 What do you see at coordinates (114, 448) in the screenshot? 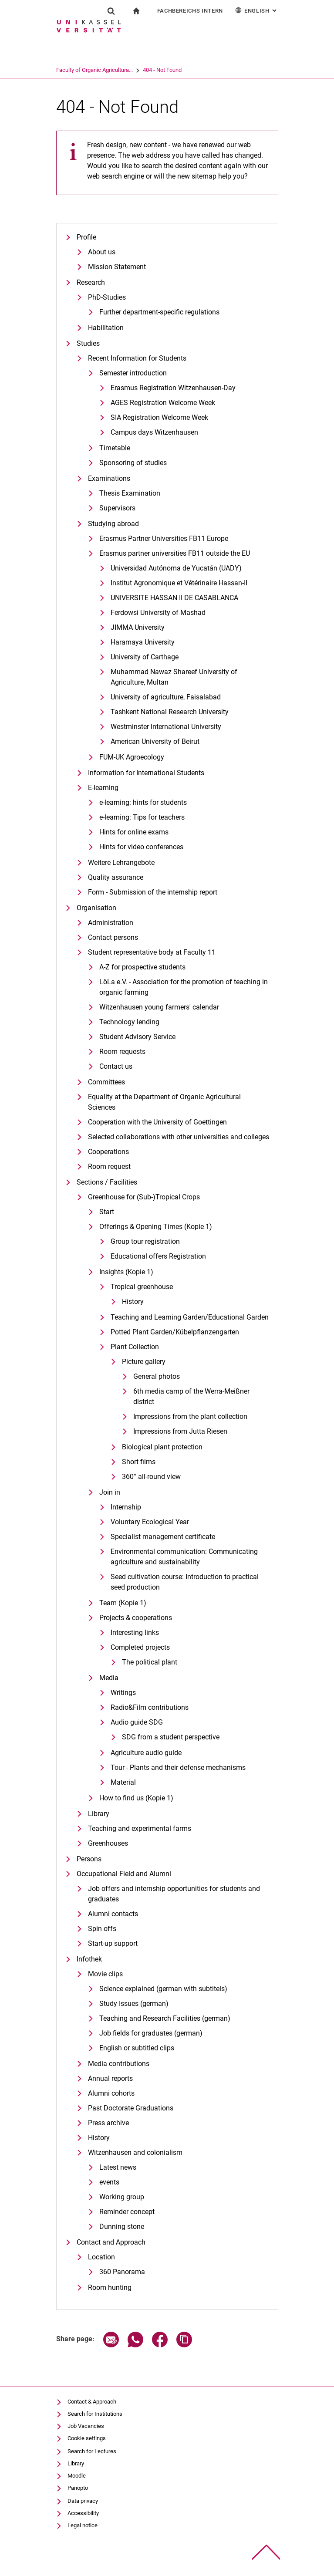
I see `Timetable` at bounding box center [114, 448].